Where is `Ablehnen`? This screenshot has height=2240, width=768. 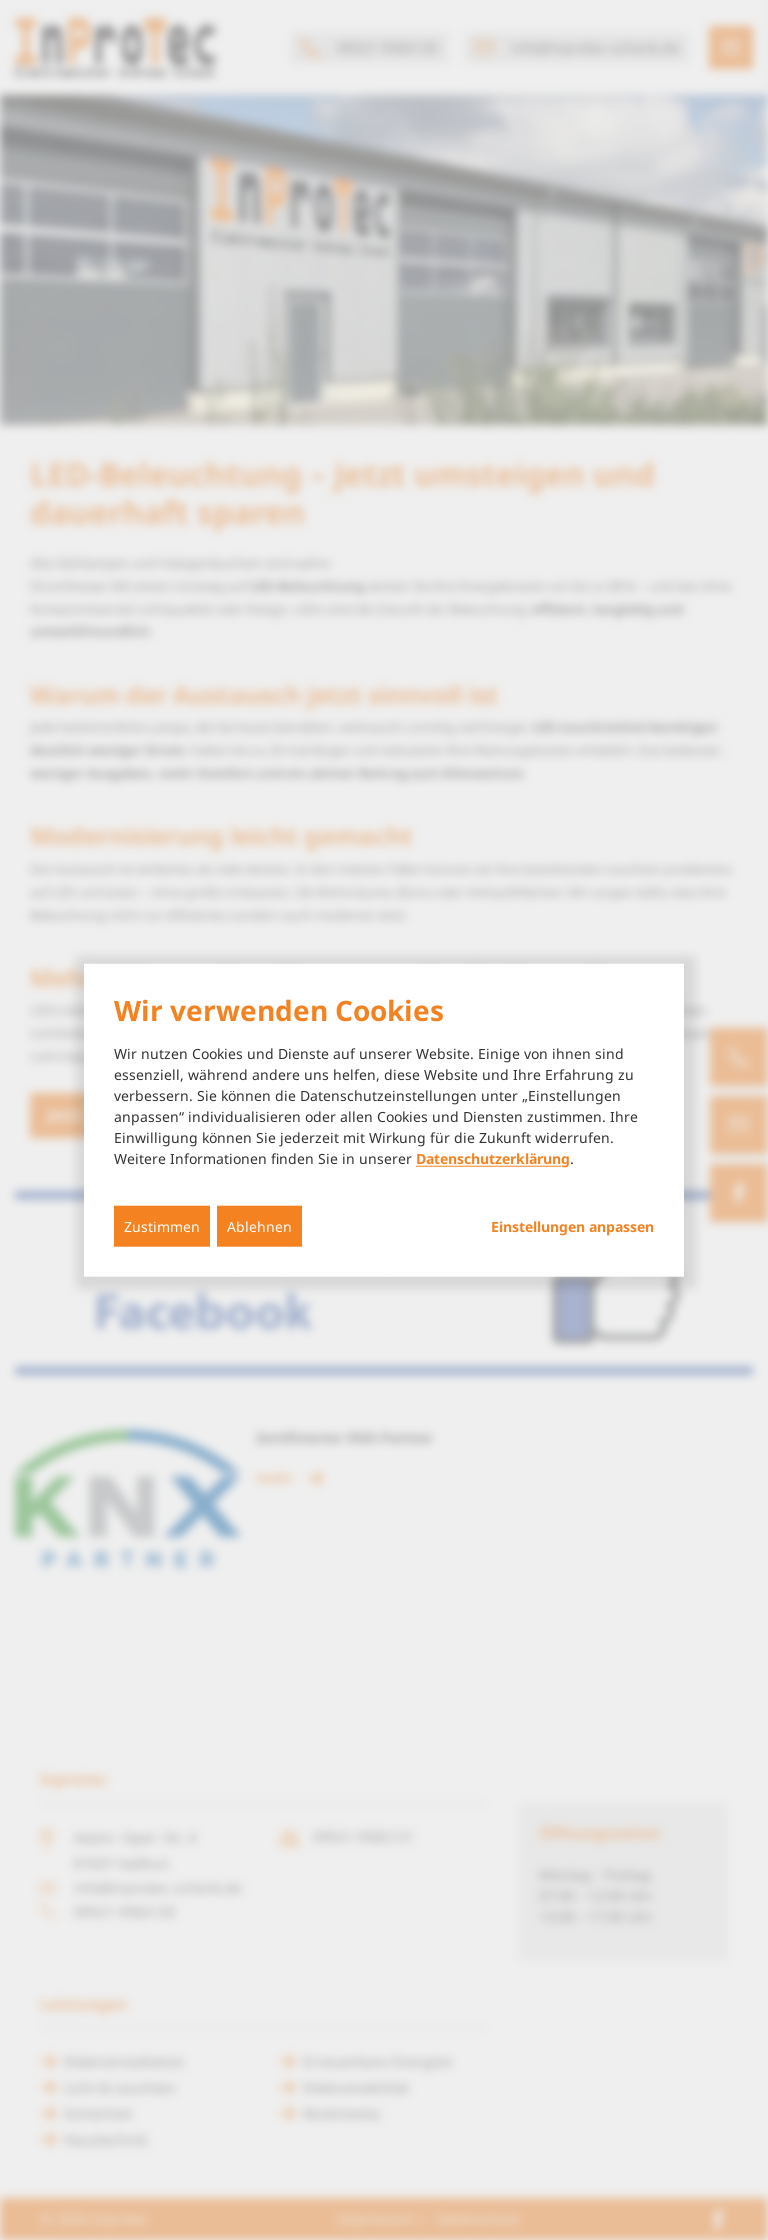 Ablehnen is located at coordinates (259, 1225).